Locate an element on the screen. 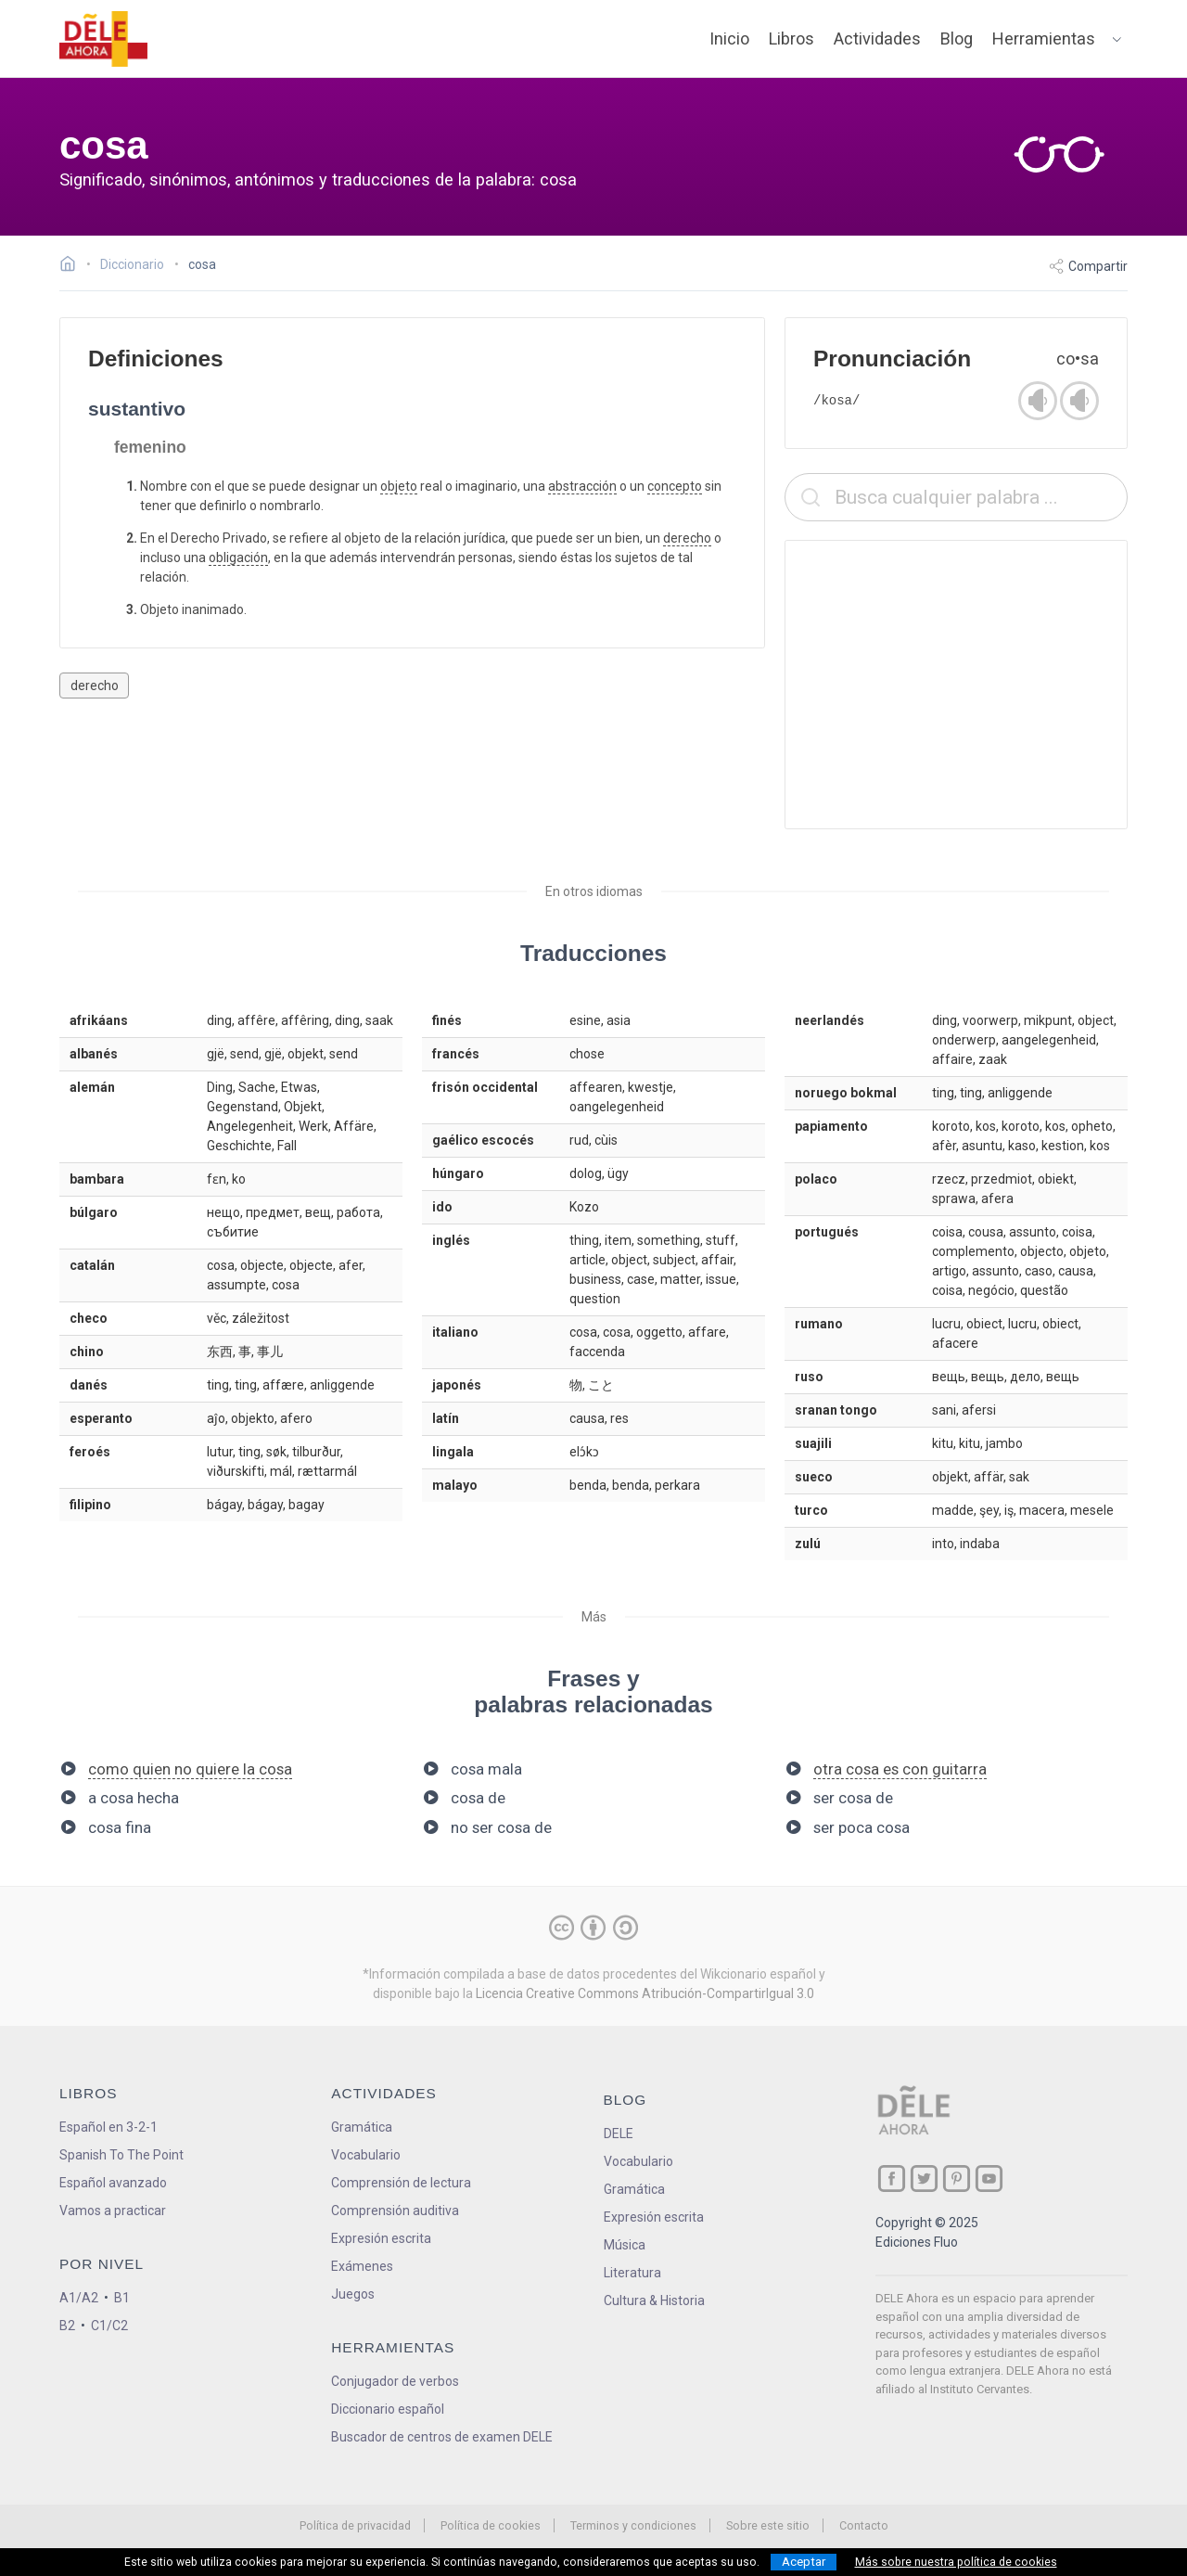 The image size is (1187, 2576). [ir a nuestra página en Twitter] is located at coordinates (924, 2178).